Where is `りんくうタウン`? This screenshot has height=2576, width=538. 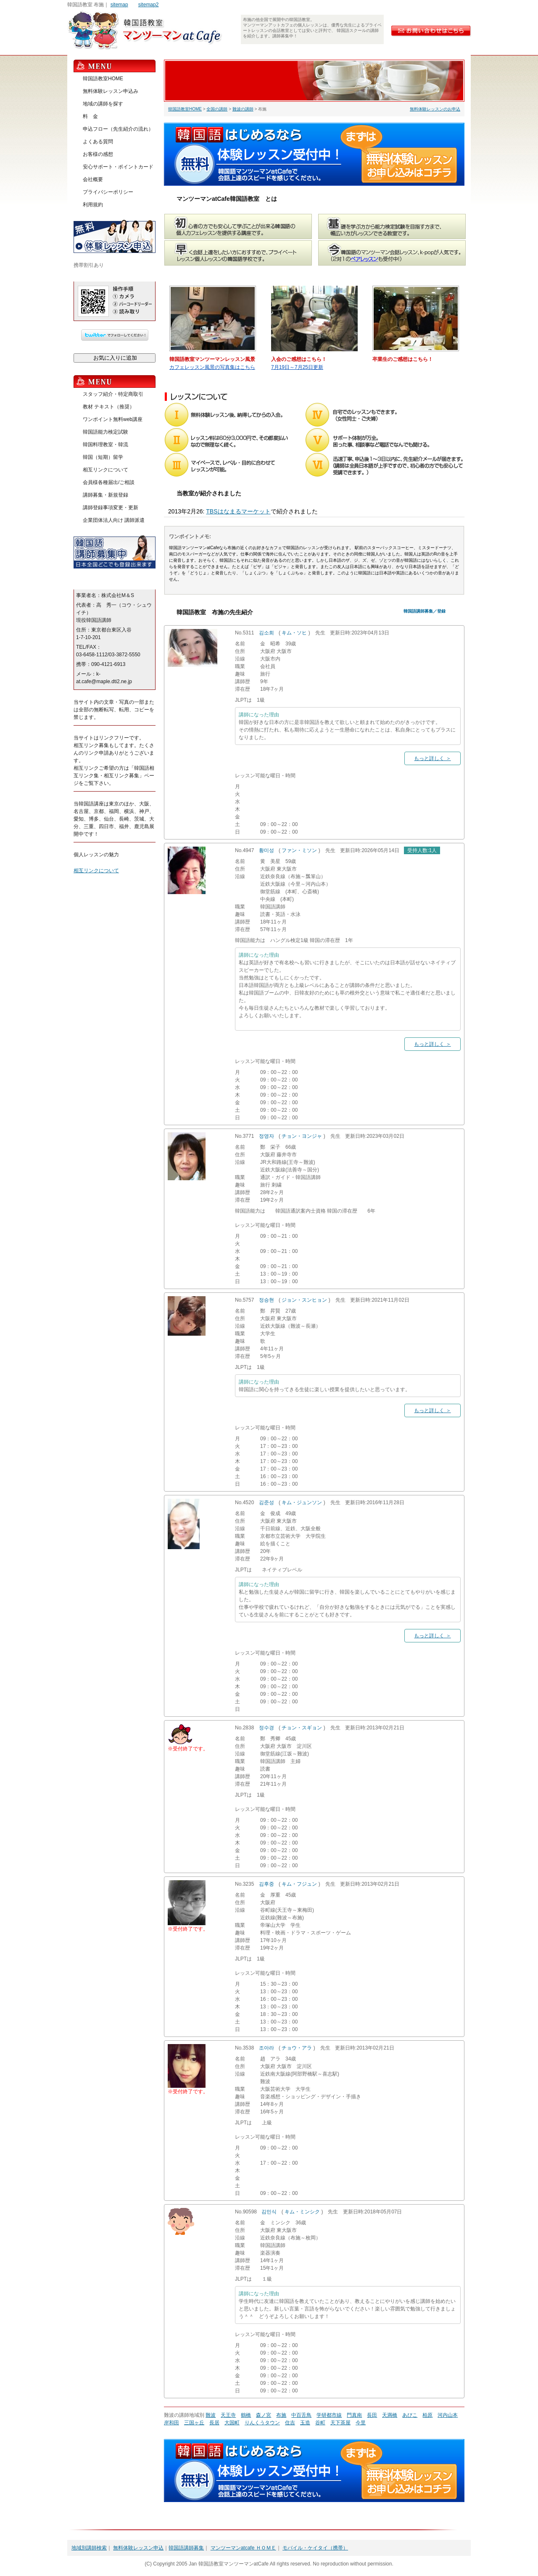
りんくうタウン is located at coordinates (262, 2423).